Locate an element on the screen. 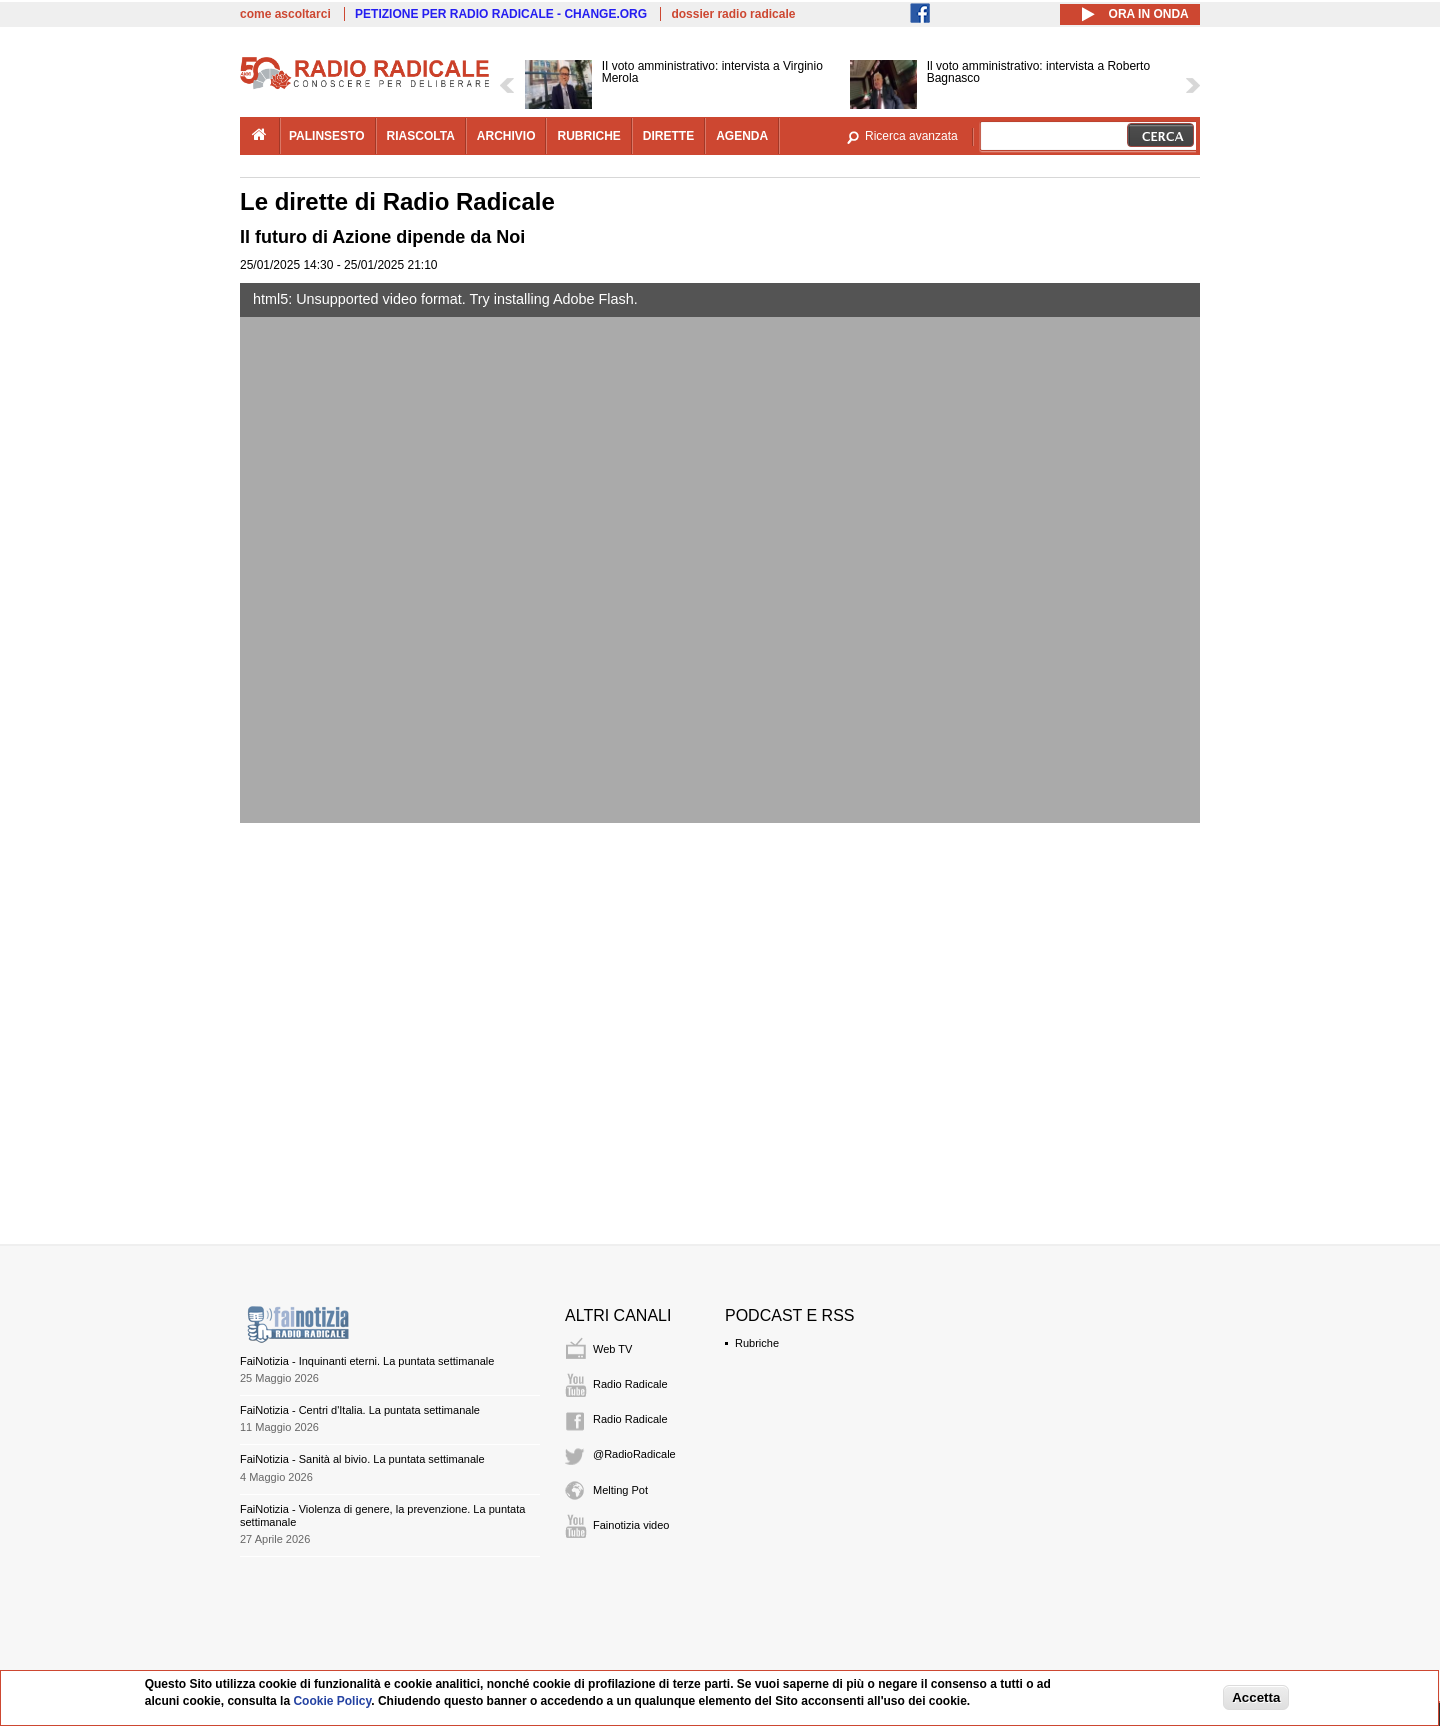 The image size is (1440, 1726). riascolta is located at coordinates (421, 136).